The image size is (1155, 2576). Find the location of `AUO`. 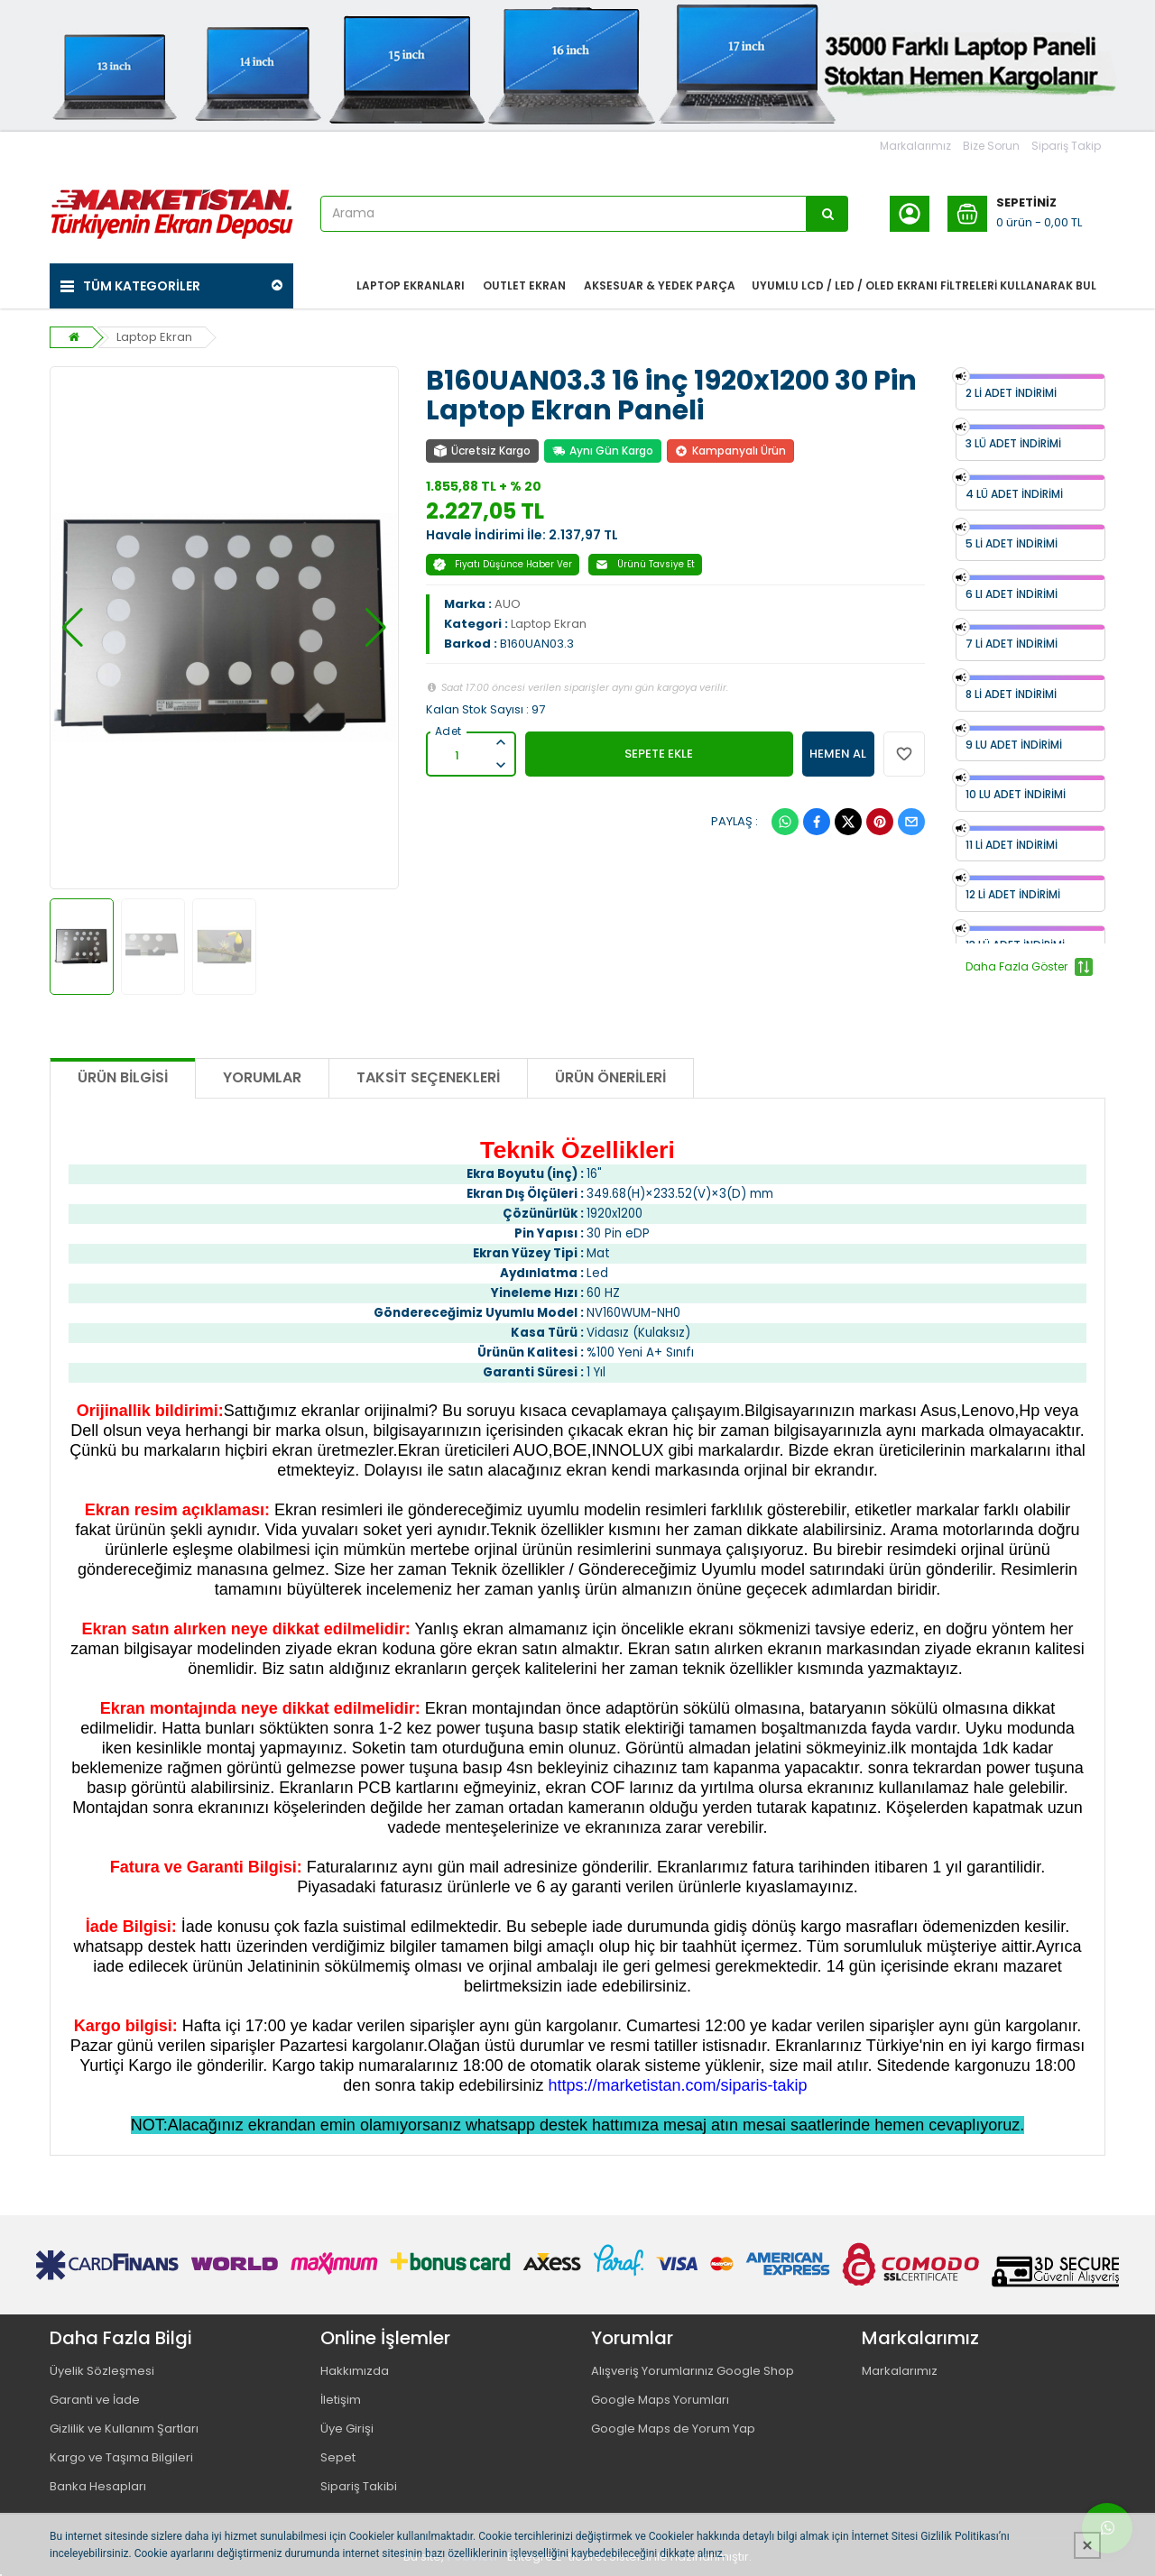

AUO is located at coordinates (507, 603).